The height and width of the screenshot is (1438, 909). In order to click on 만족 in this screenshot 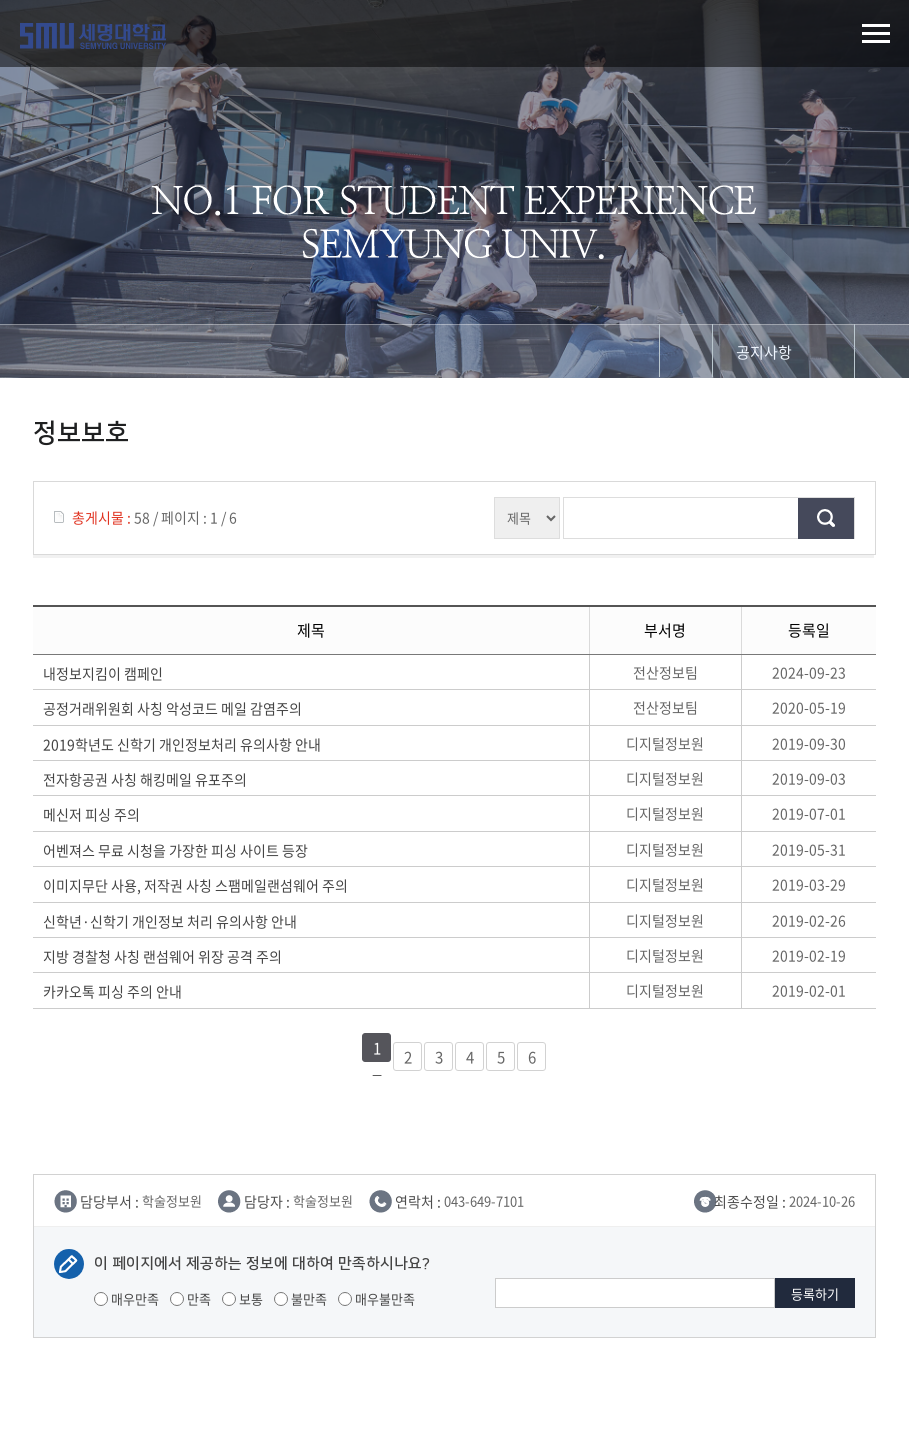, I will do `click(190, 1298)`.